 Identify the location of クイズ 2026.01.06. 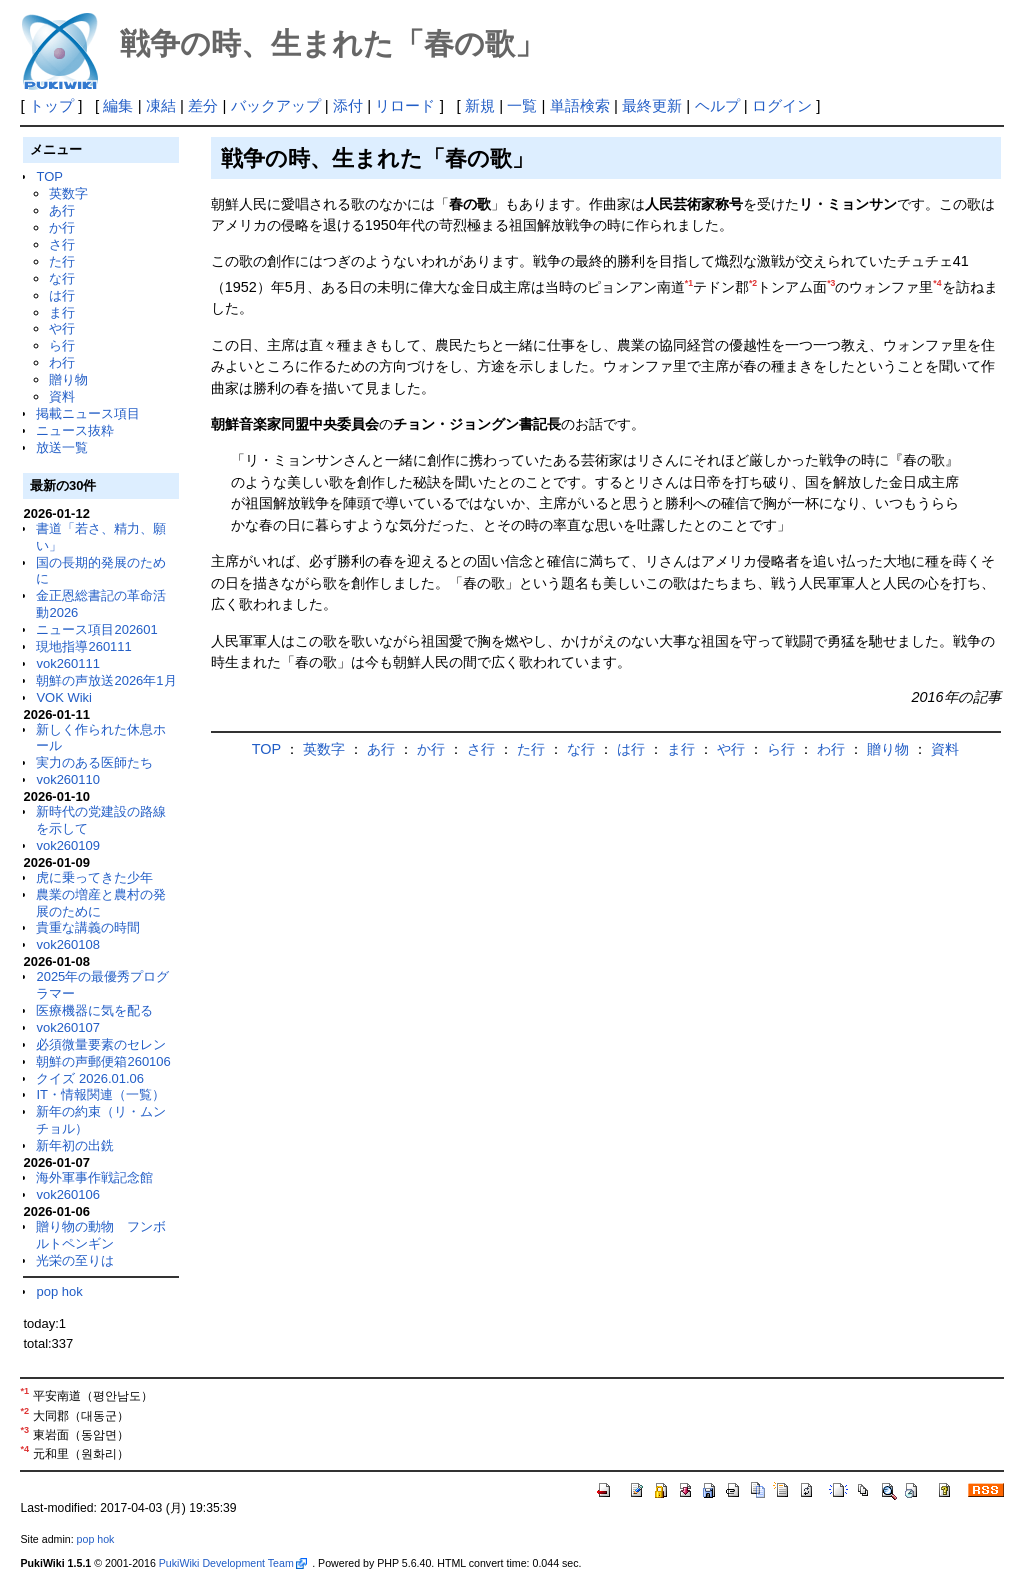
(90, 1078).